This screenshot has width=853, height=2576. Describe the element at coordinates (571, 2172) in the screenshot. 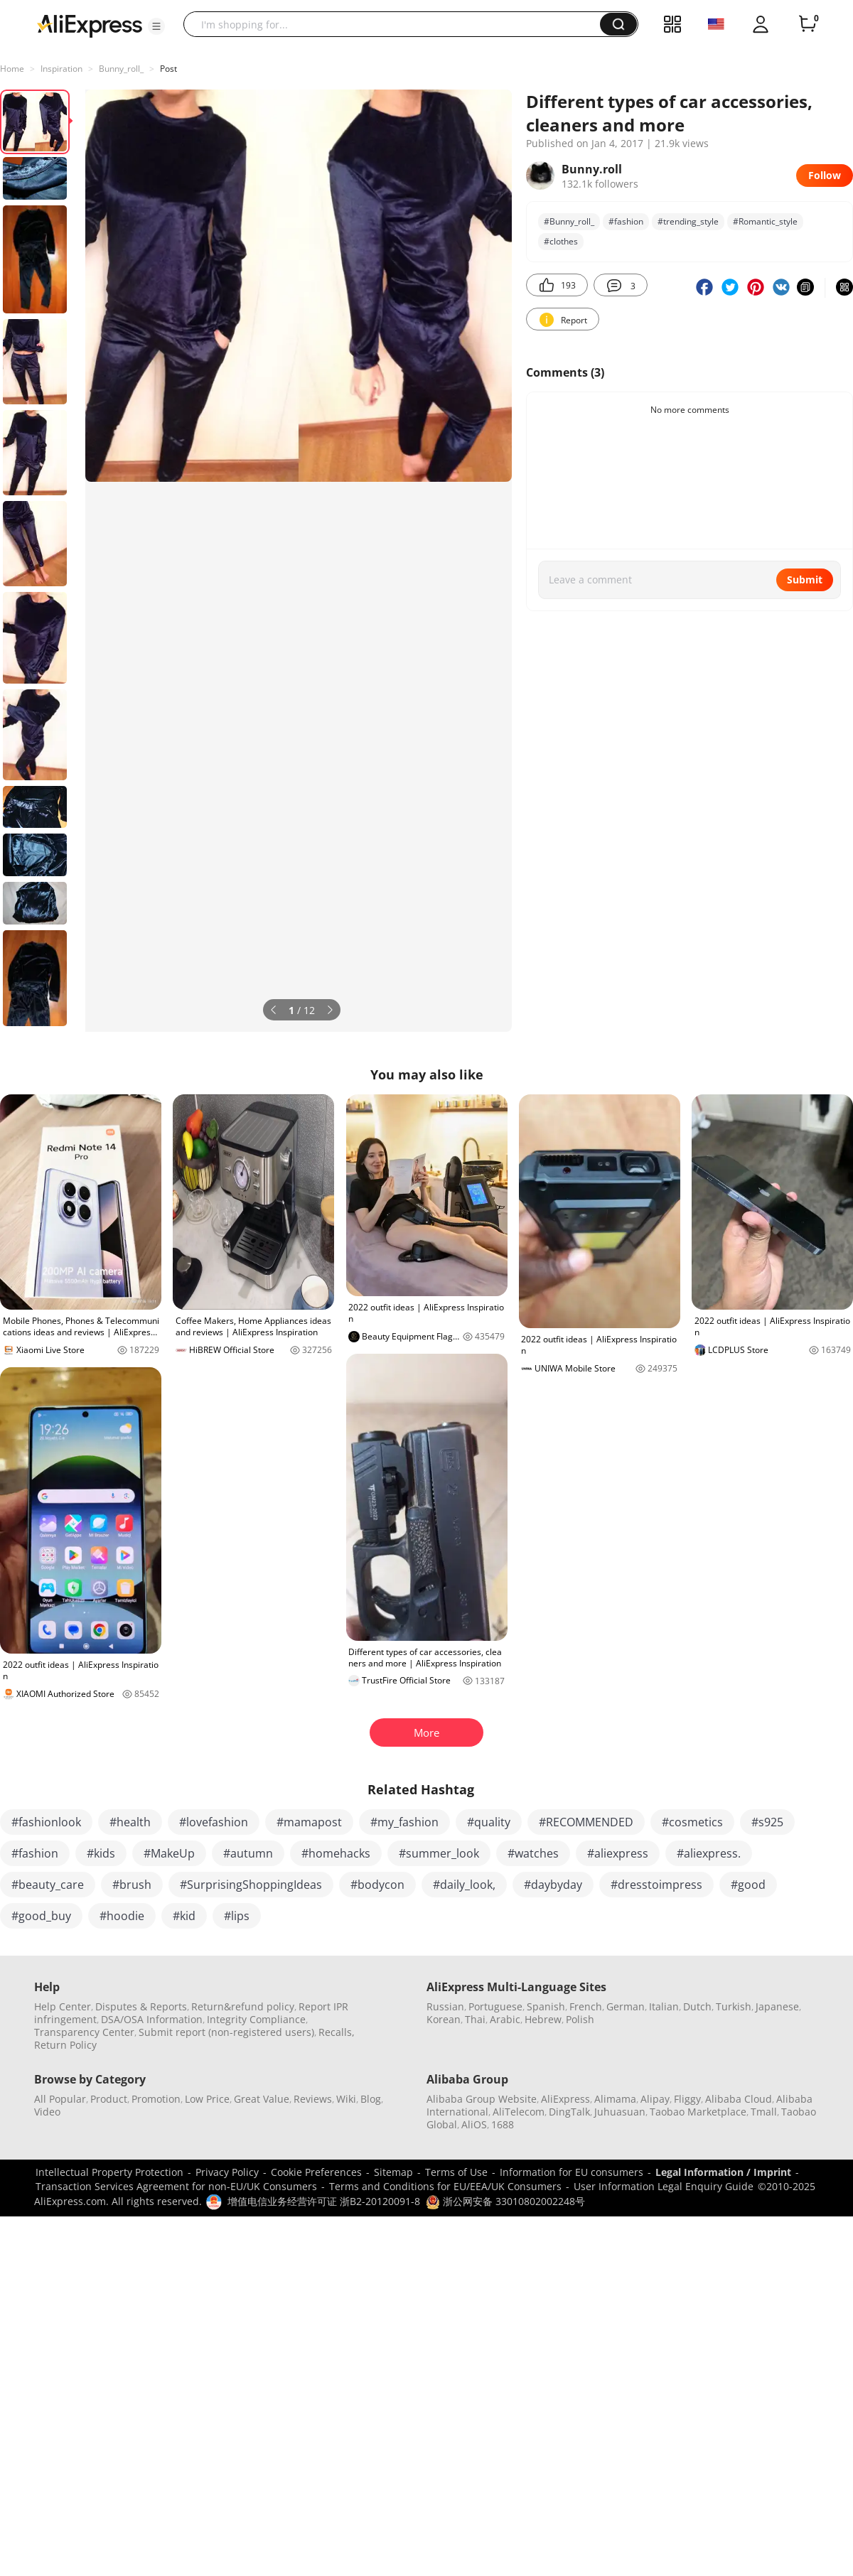

I see `Information for EU consumers` at that location.